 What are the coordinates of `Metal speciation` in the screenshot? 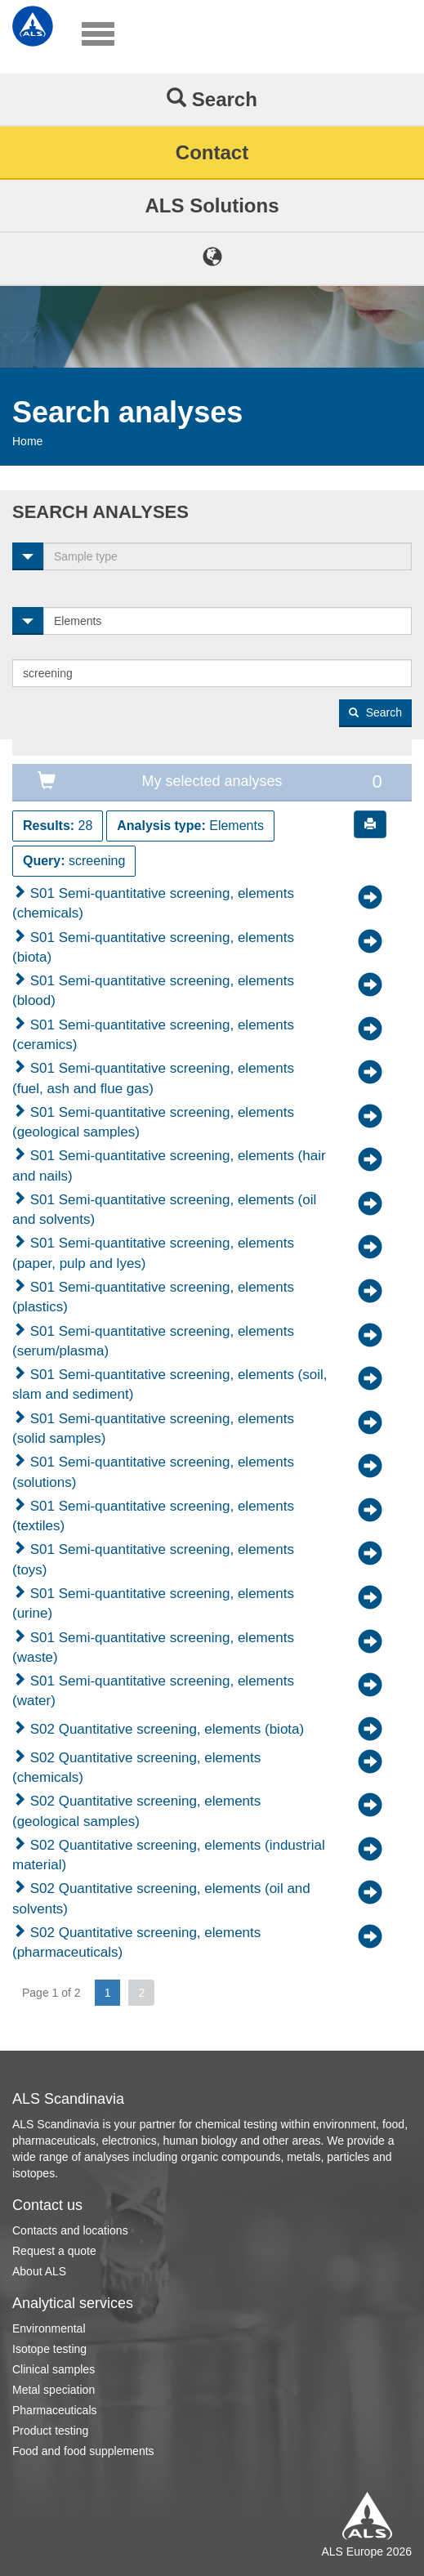 It's located at (53, 2389).